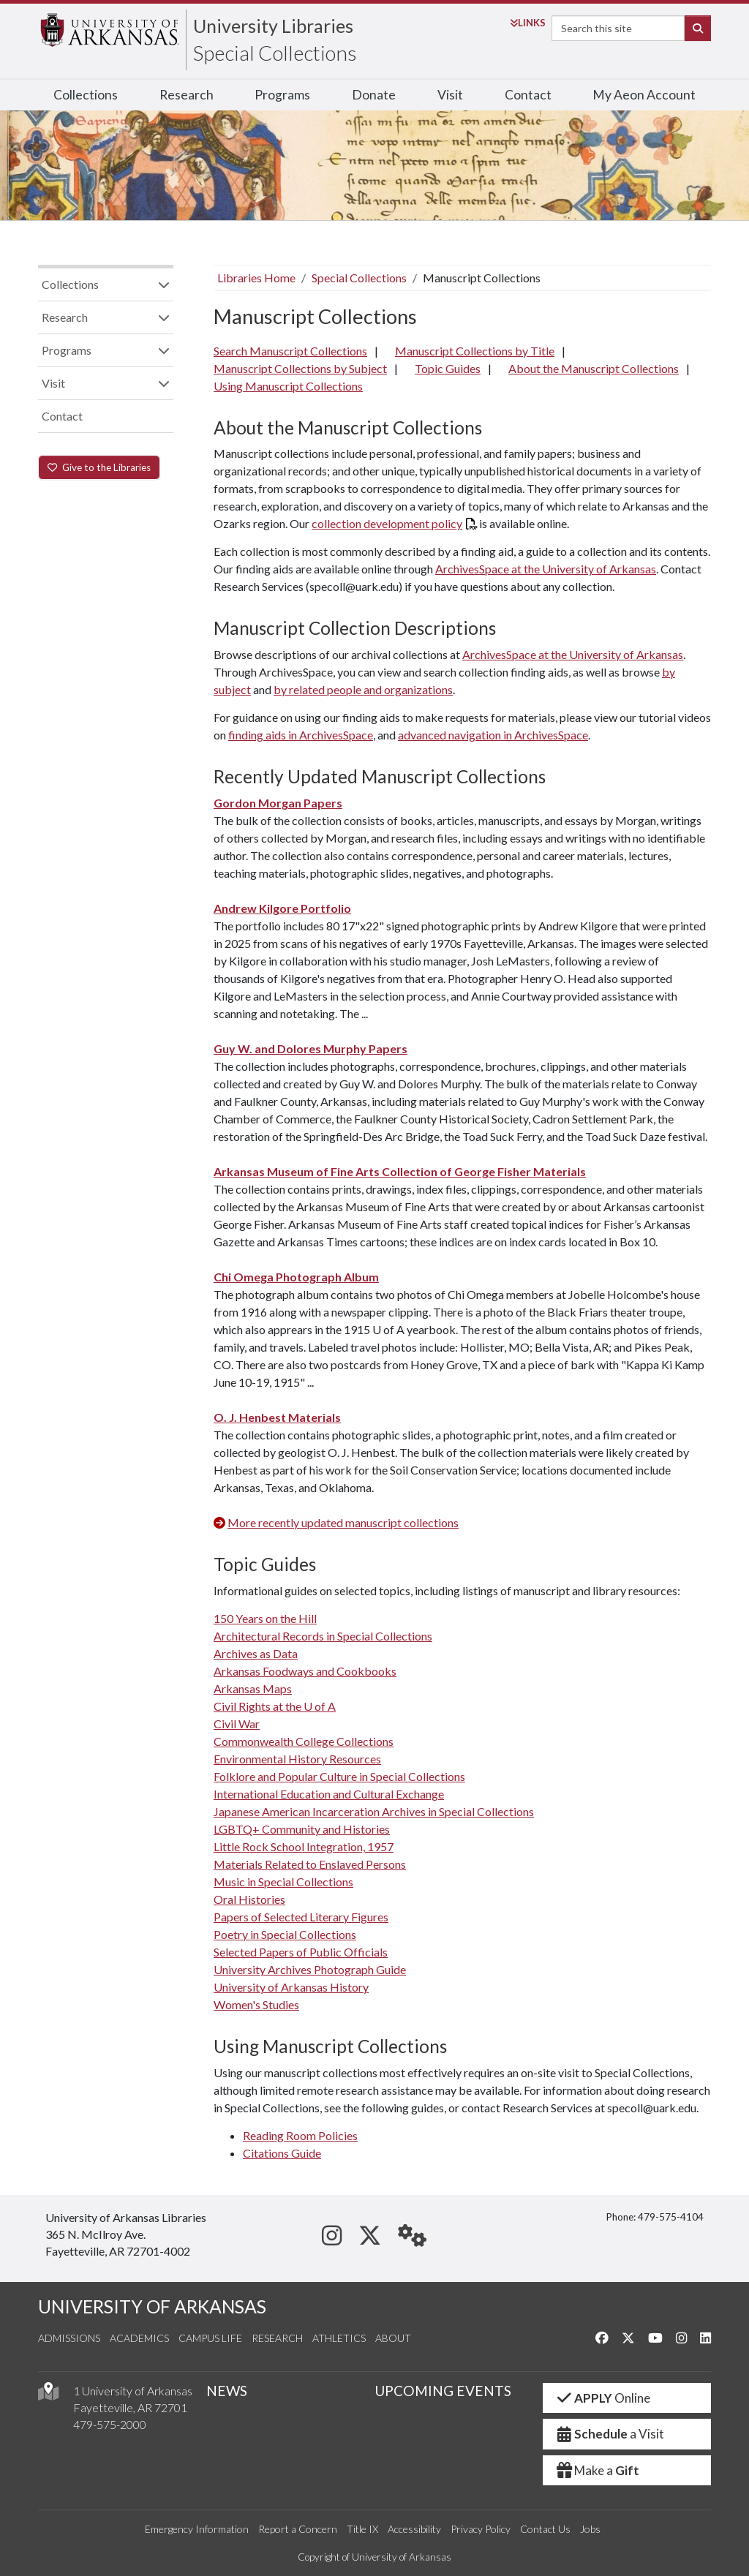  What do you see at coordinates (300, 368) in the screenshot?
I see `Manuscript Collections by Subject` at bounding box center [300, 368].